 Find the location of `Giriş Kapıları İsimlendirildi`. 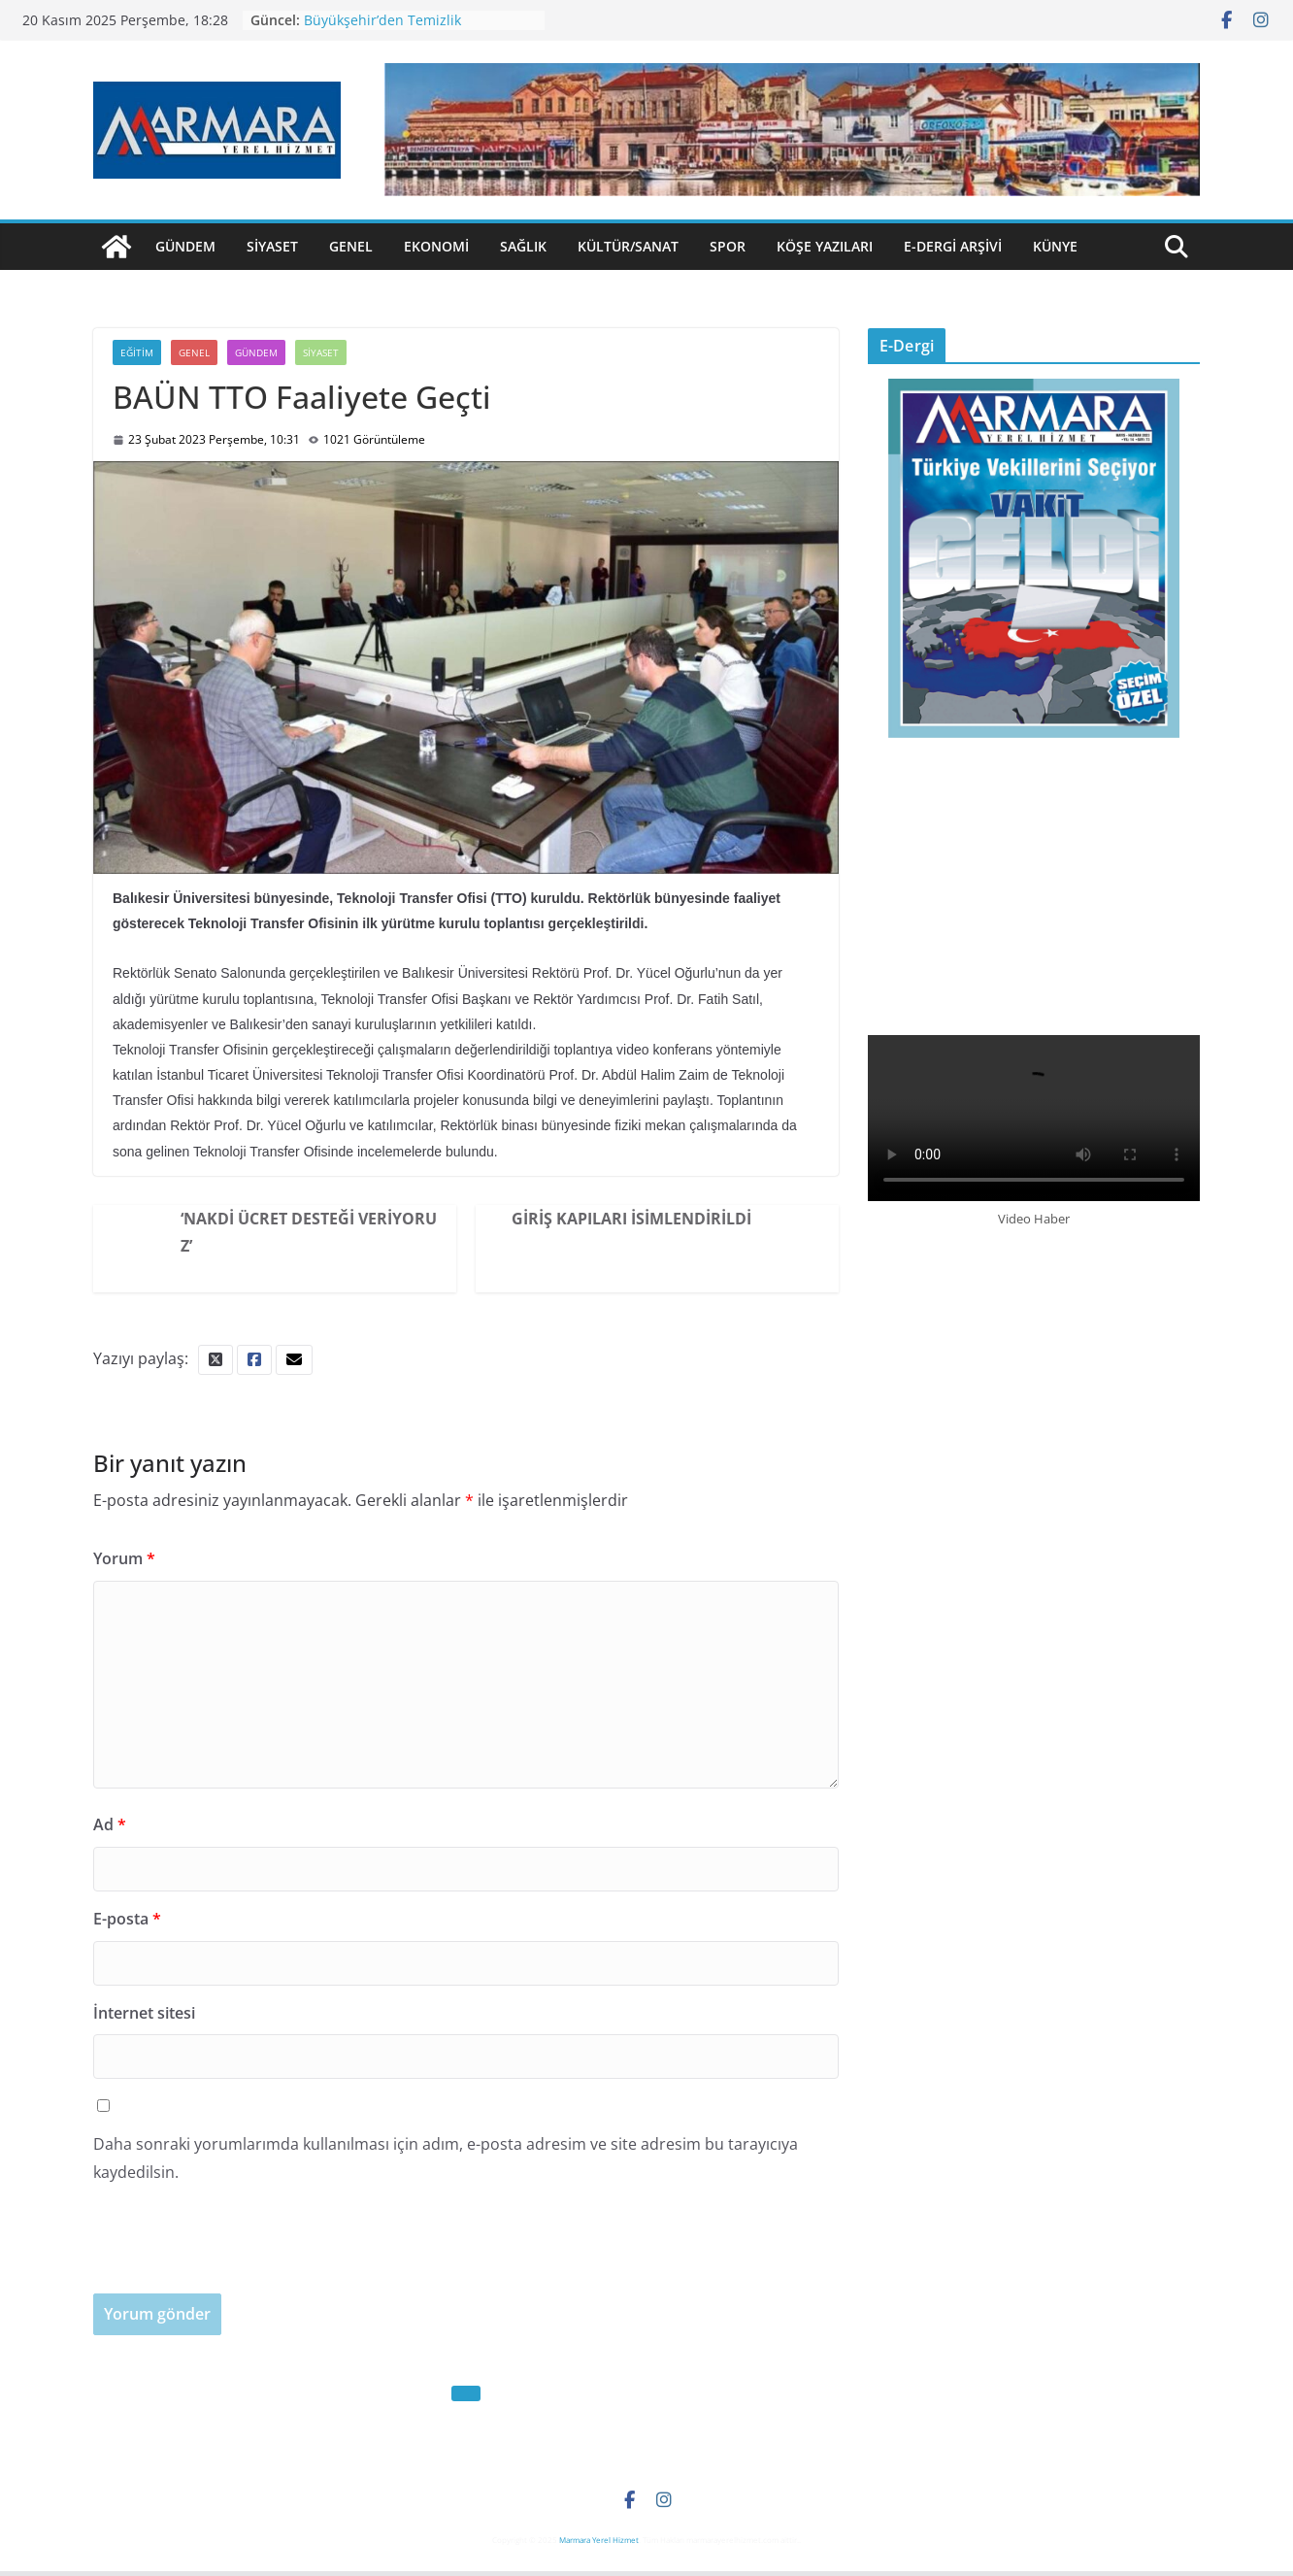

Giriş Kapıları İsimlendirildi is located at coordinates (631, 1218).